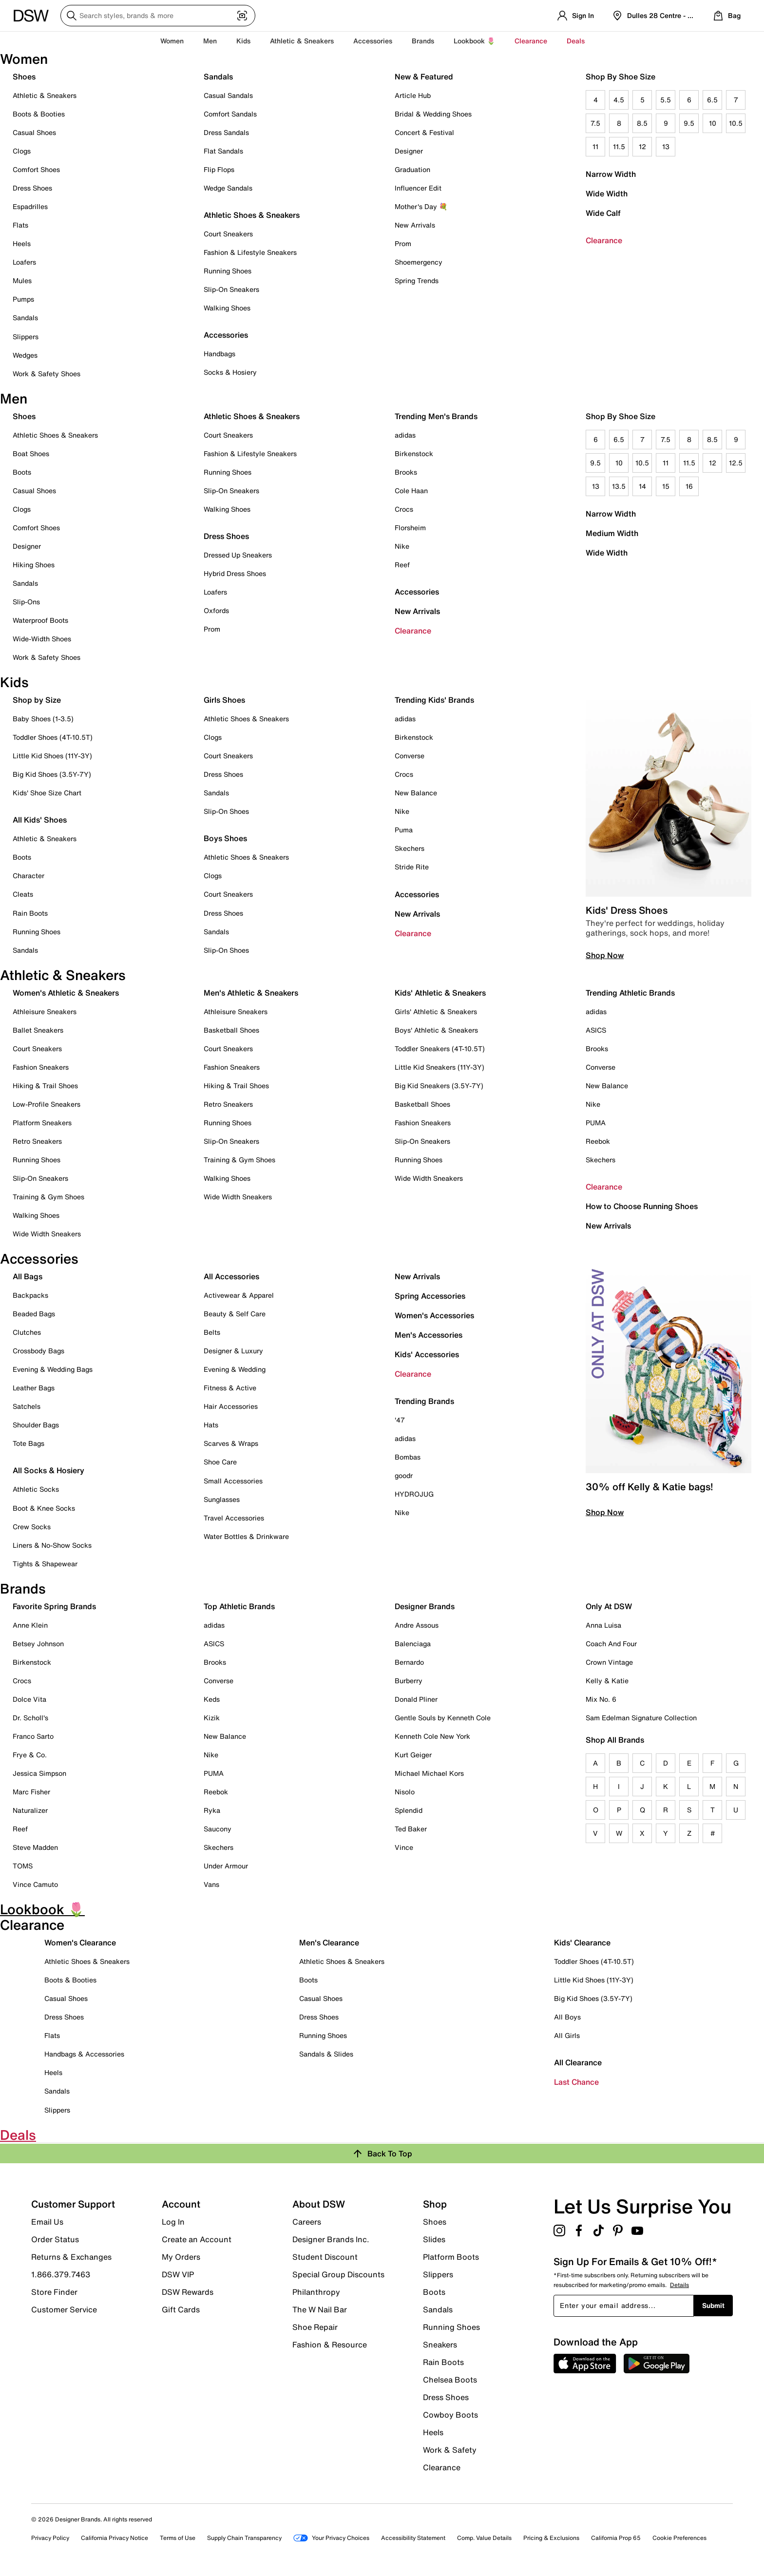 The height and width of the screenshot is (2576, 764). What do you see at coordinates (595, 123) in the screenshot?
I see `7.5` at bounding box center [595, 123].